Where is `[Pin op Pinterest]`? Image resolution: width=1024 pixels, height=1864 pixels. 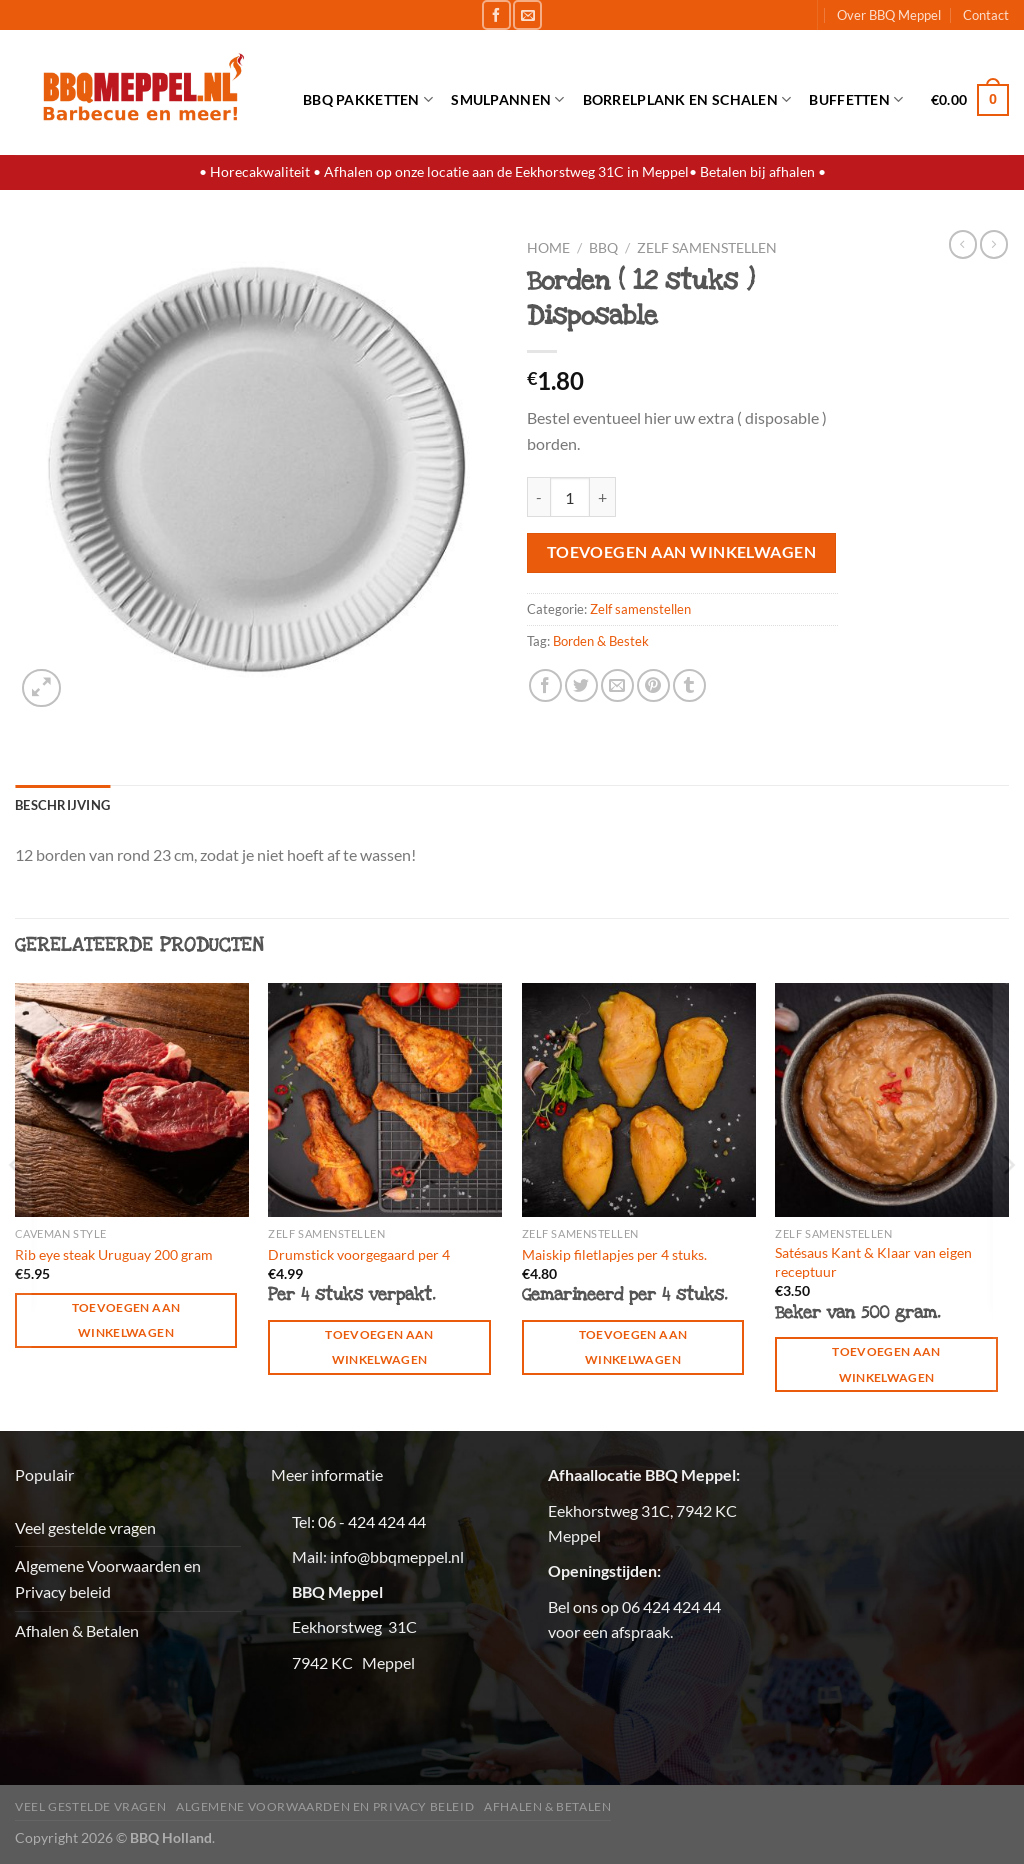 [Pin op Pinterest] is located at coordinates (653, 685).